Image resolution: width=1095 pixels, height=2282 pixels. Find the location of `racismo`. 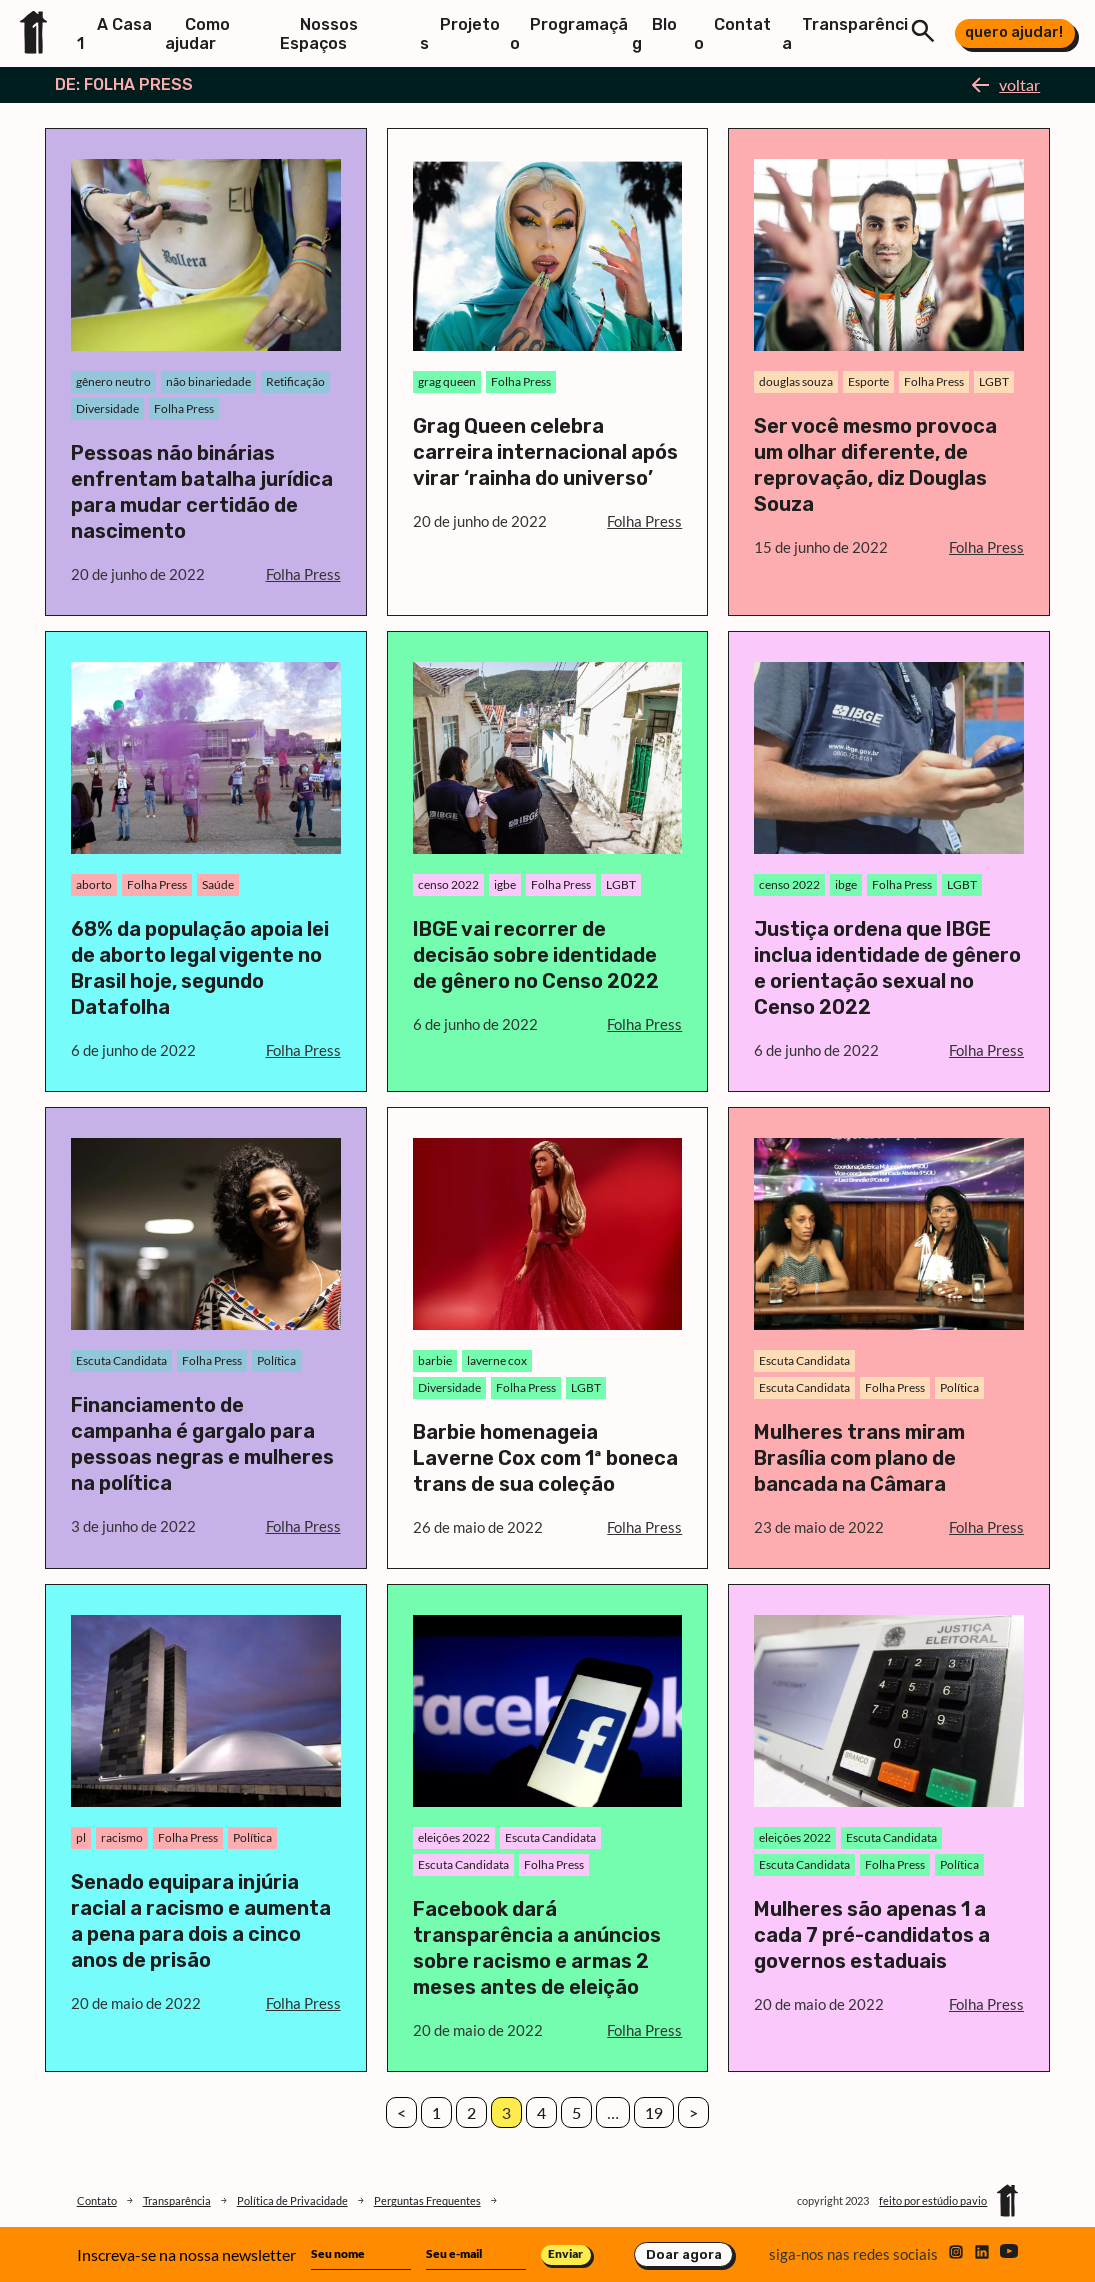

racismo is located at coordinates (122, 1837).